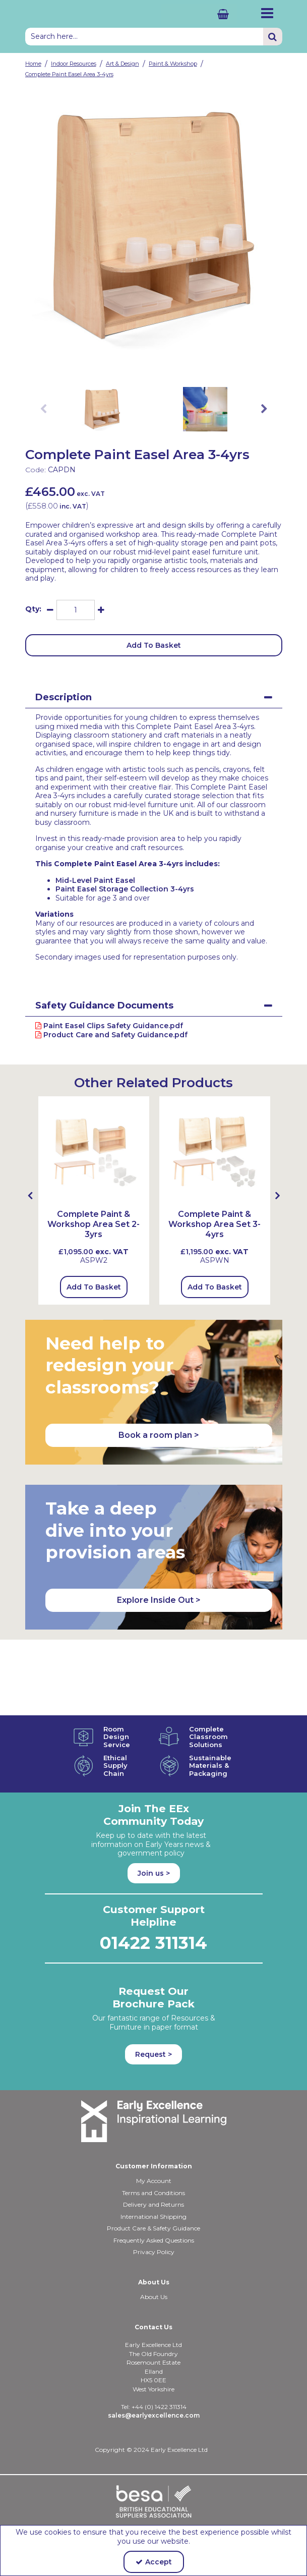 The image size is (307, 2576). What do you see at coordinates (144, 36) in the screenshot?
I see `[Search]` at bounding box center [144, 36].